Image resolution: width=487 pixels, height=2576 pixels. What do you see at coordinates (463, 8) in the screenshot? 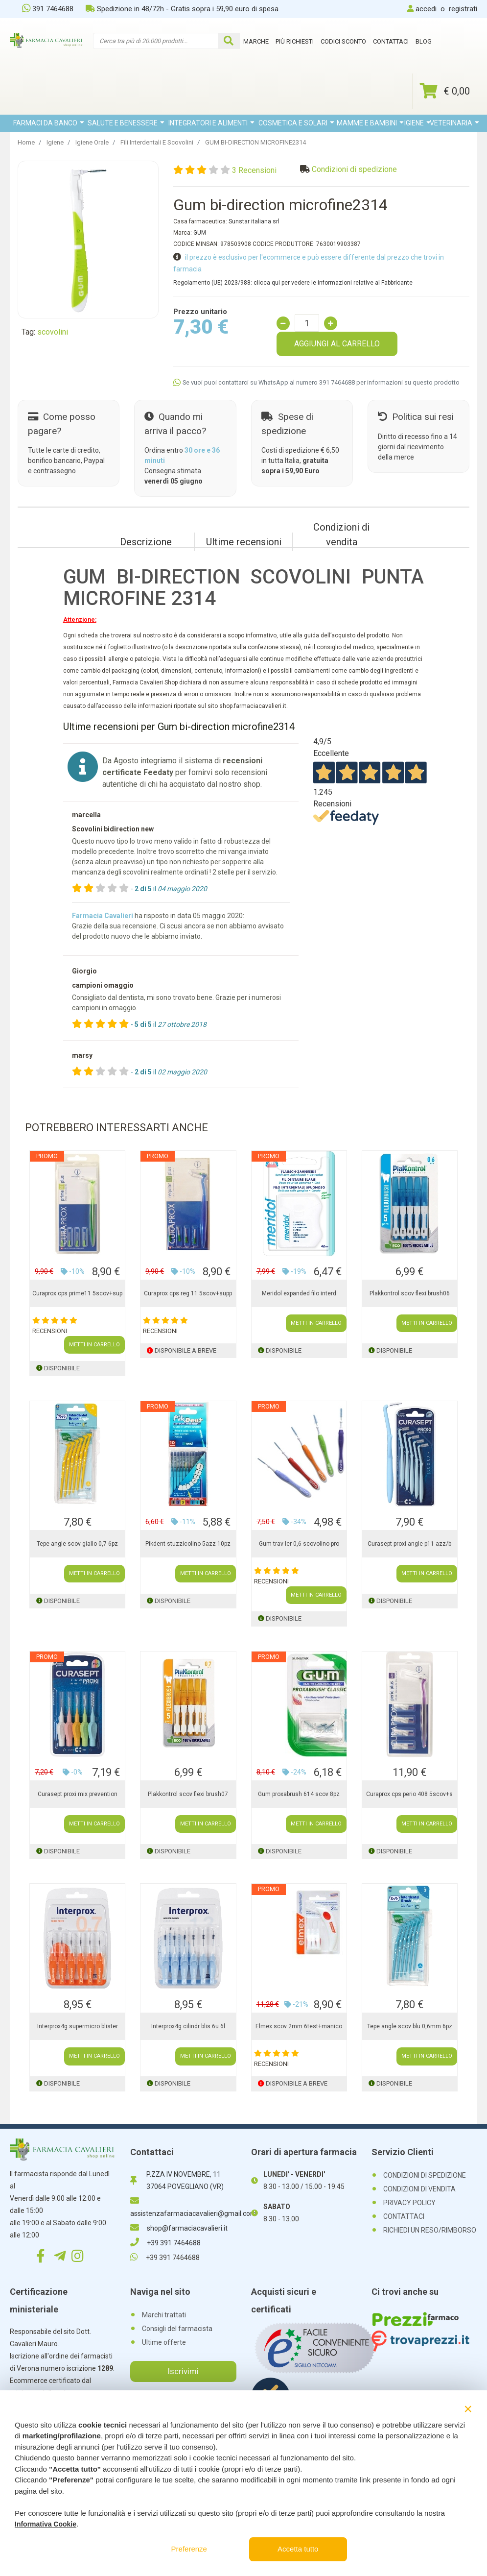
I see `registrati` at bounding box center [463, 8].